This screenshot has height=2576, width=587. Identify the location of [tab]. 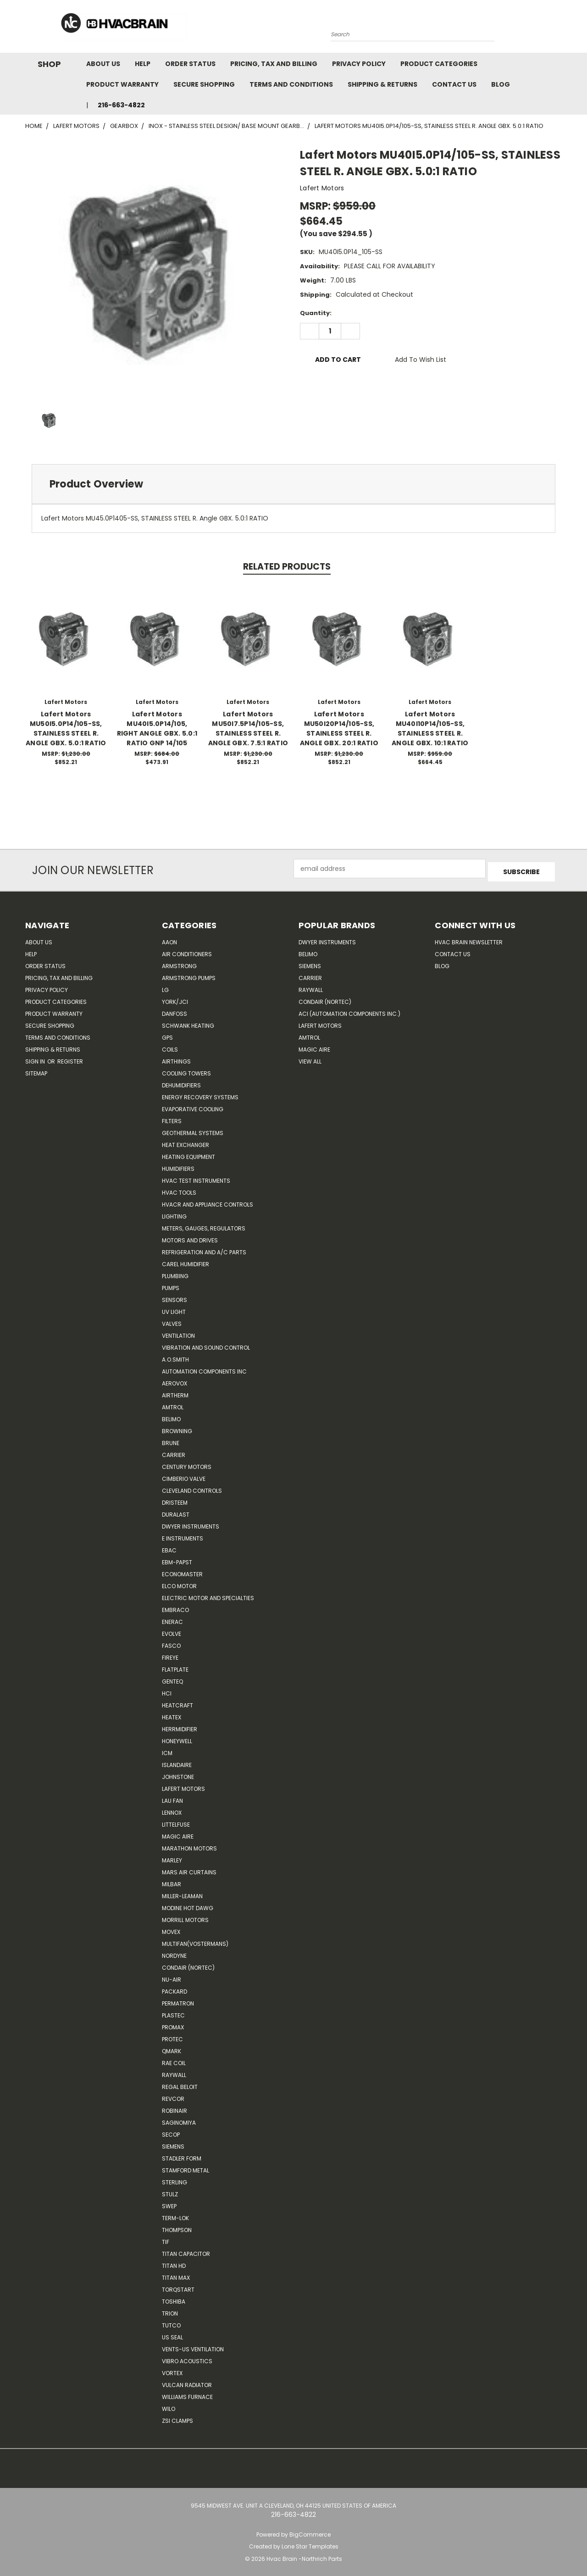
(293, 484).